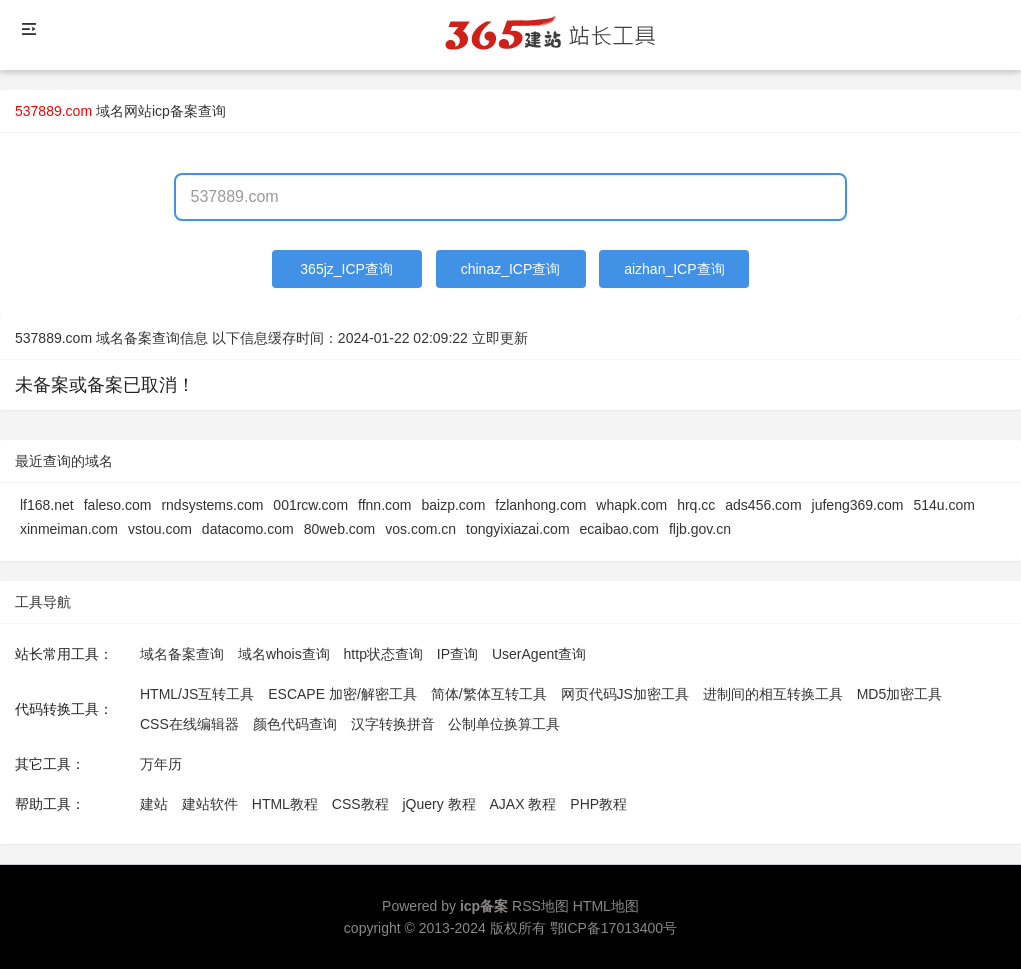 The image size is (1021, 969). Describe the element at coordinates (284, 654) in the screenshot. I see `域名whois查询` at that location.